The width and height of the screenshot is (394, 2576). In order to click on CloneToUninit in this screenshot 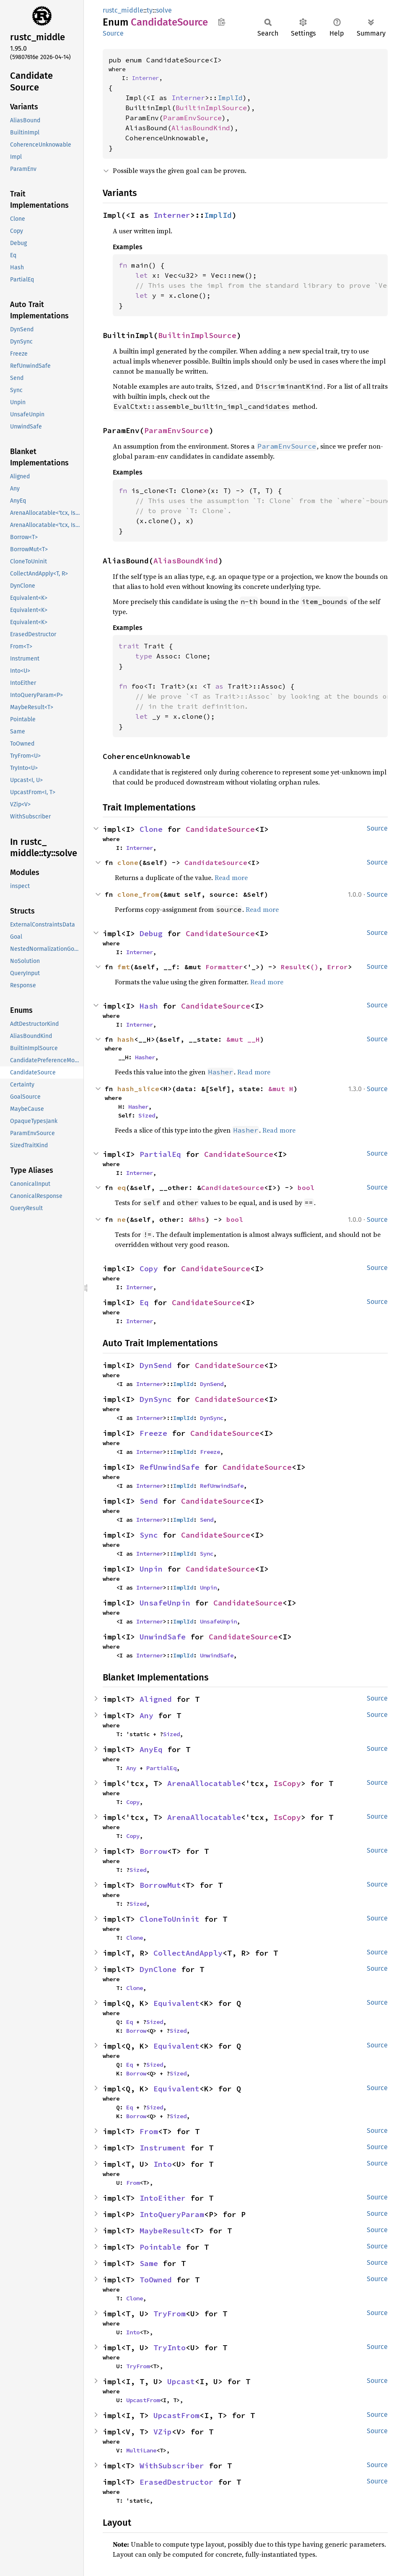, I will do `click(170, 1919)`.